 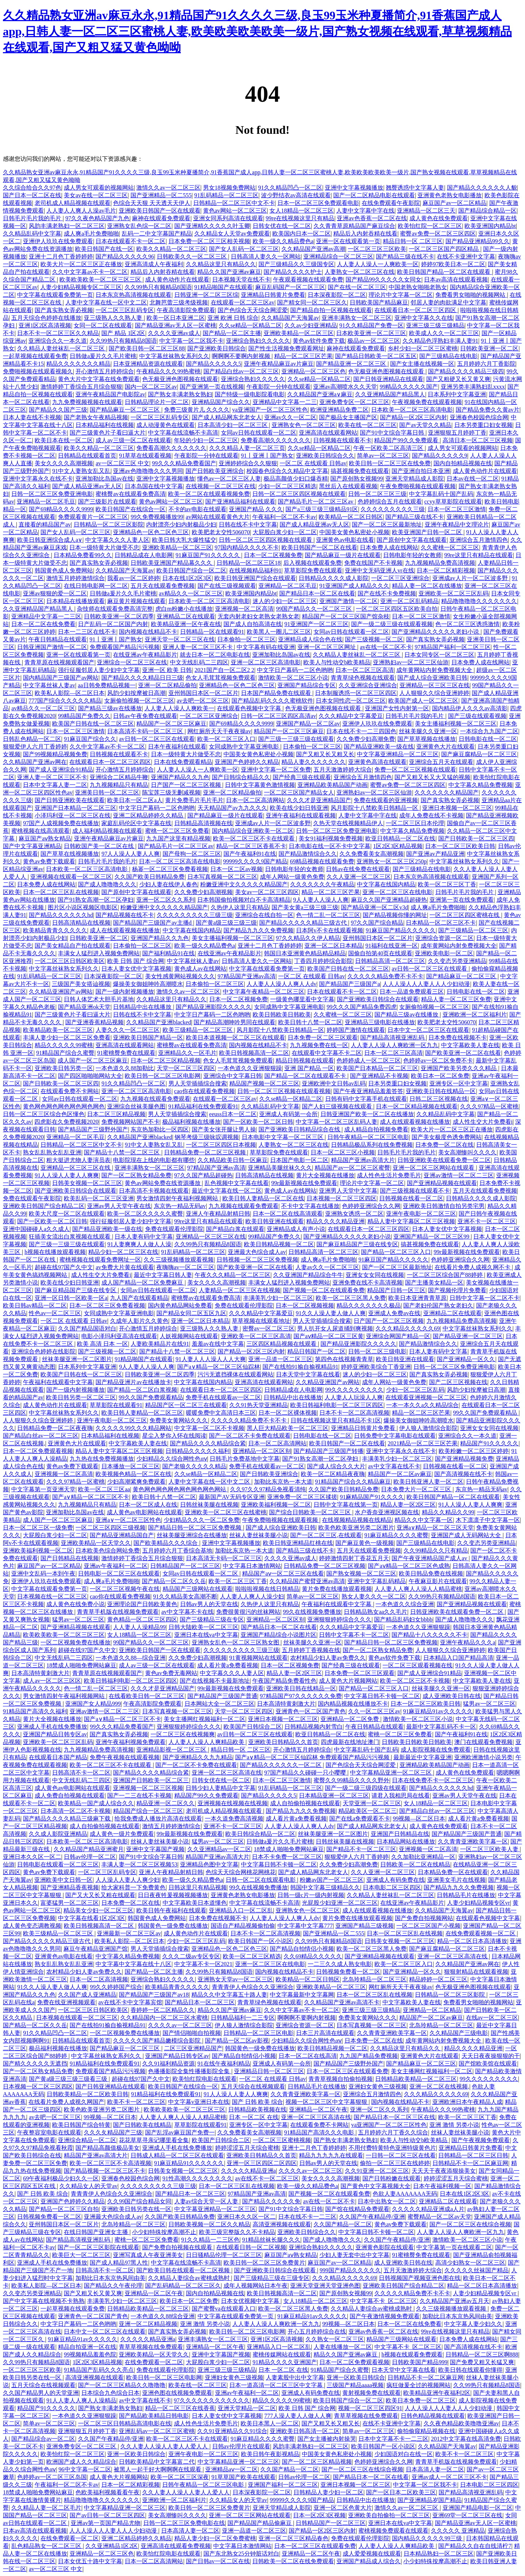 What do you see at coordinates (352, 364) in the screenshot?
I see `国产精品亚洲一区二区三区` at bounding box center [352, 364].